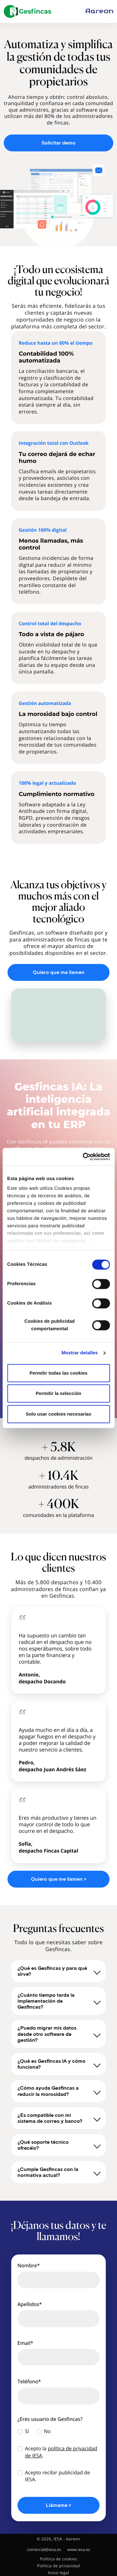  I want to click on ¿Cuánto tiempo tarda la implementación de Gesfincas?, so click(58, 2001).